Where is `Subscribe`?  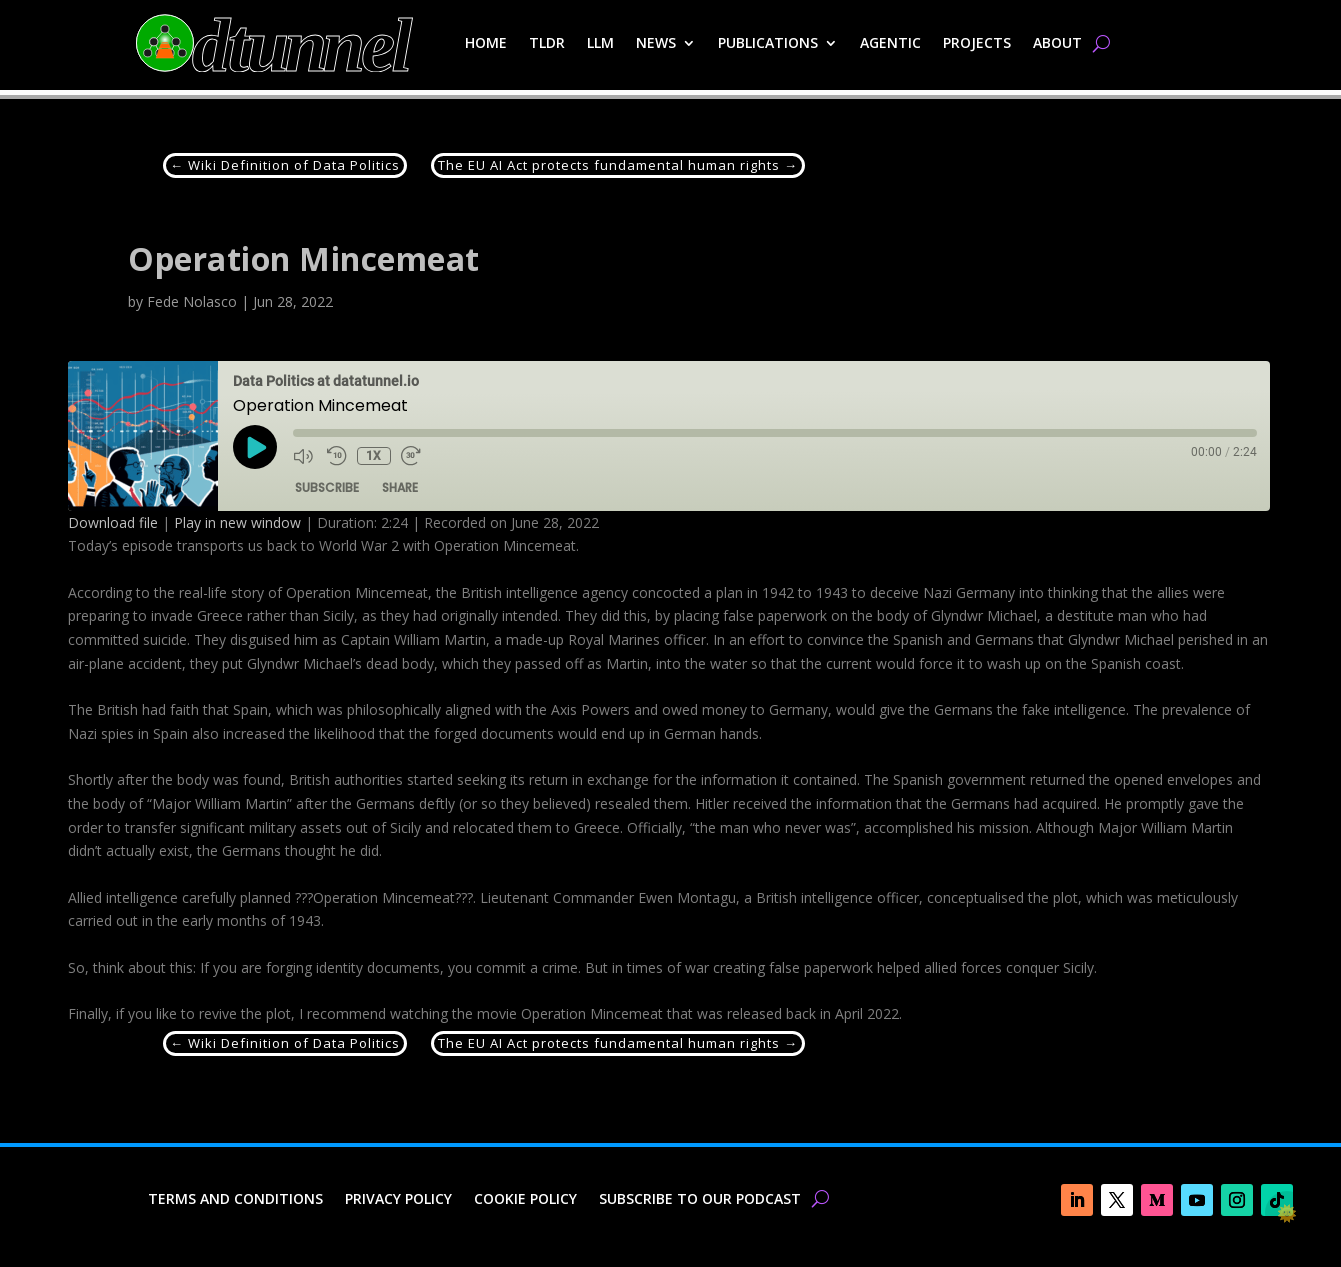 Subscribe is located at coordinates (327, 488).